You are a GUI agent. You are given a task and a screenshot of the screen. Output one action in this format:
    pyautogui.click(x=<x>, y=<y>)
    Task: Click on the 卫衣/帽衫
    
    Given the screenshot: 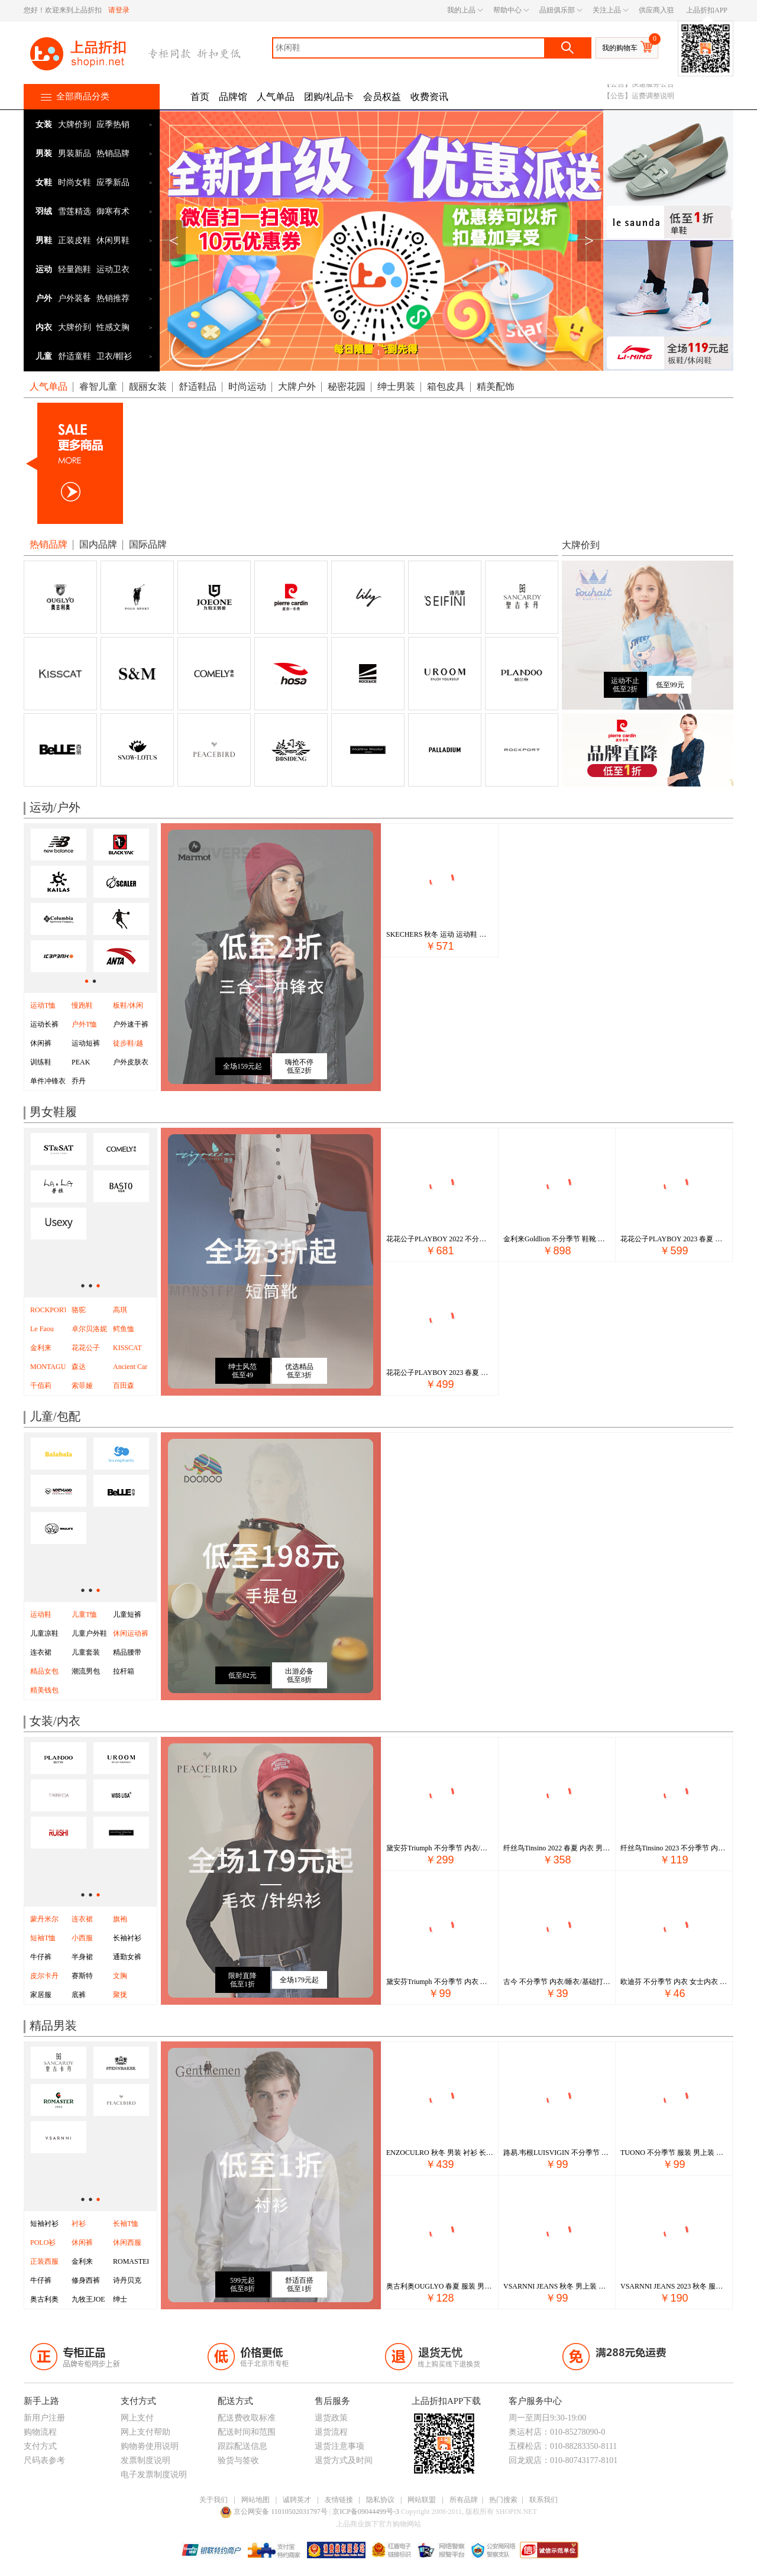 What is the action you would take?
    pyautogui.click(x=114, y=356)
    